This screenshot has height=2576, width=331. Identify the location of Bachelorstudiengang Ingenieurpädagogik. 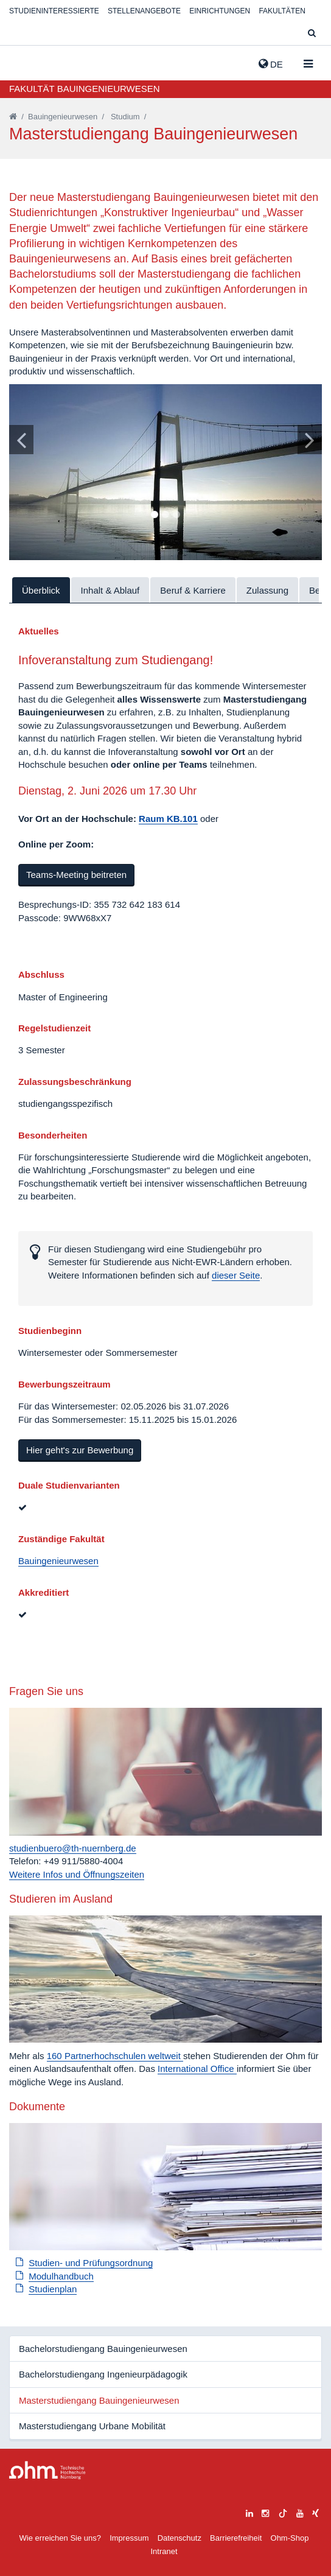
(103, 2374).